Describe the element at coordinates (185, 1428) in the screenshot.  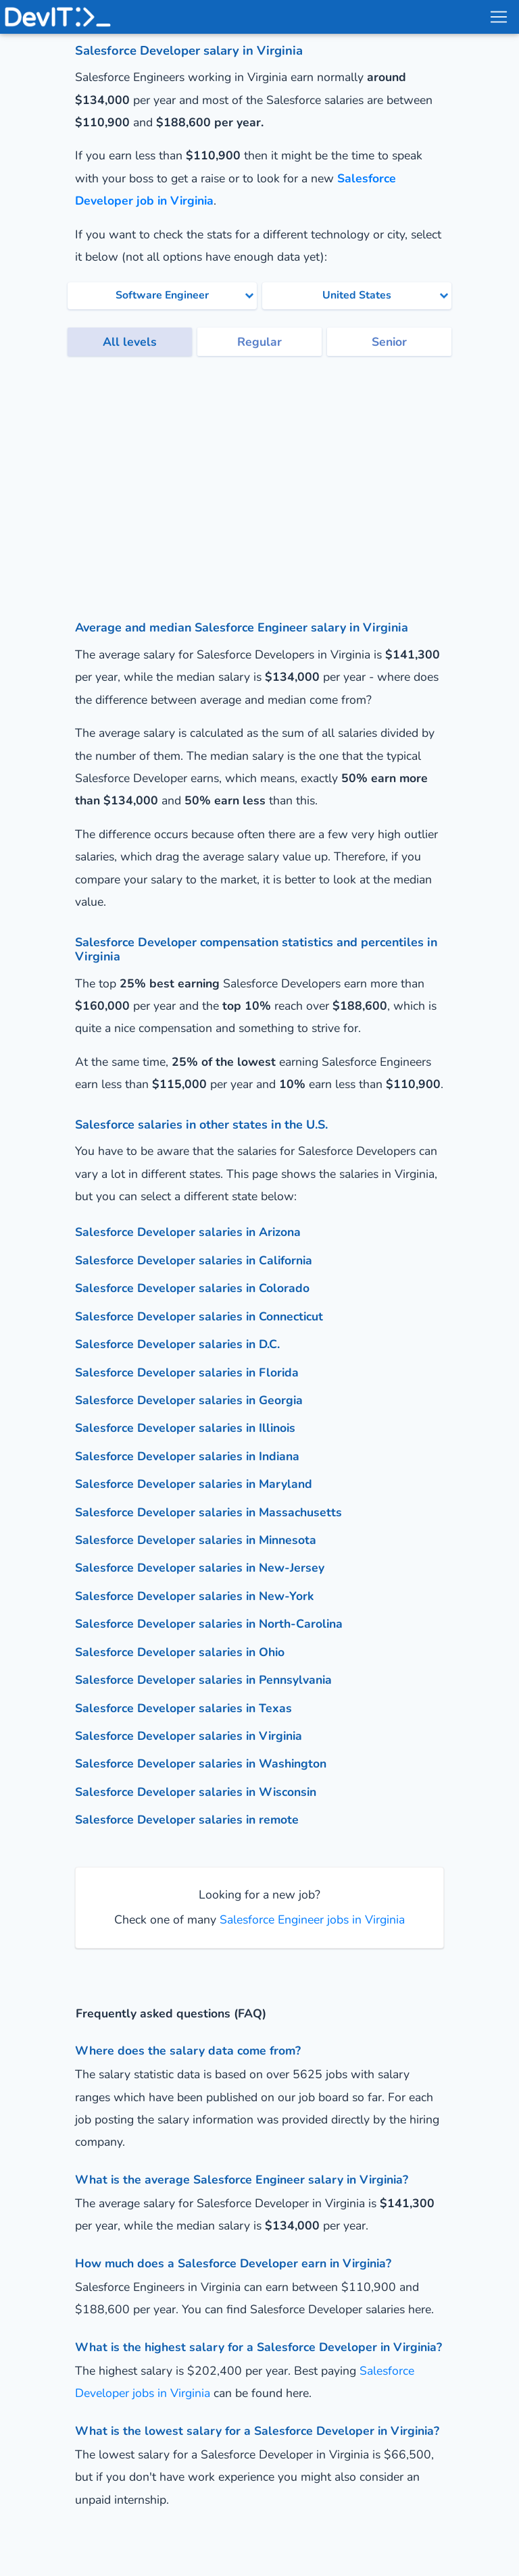
I see `Salesforce Developer salaries in Illinois` at that location.